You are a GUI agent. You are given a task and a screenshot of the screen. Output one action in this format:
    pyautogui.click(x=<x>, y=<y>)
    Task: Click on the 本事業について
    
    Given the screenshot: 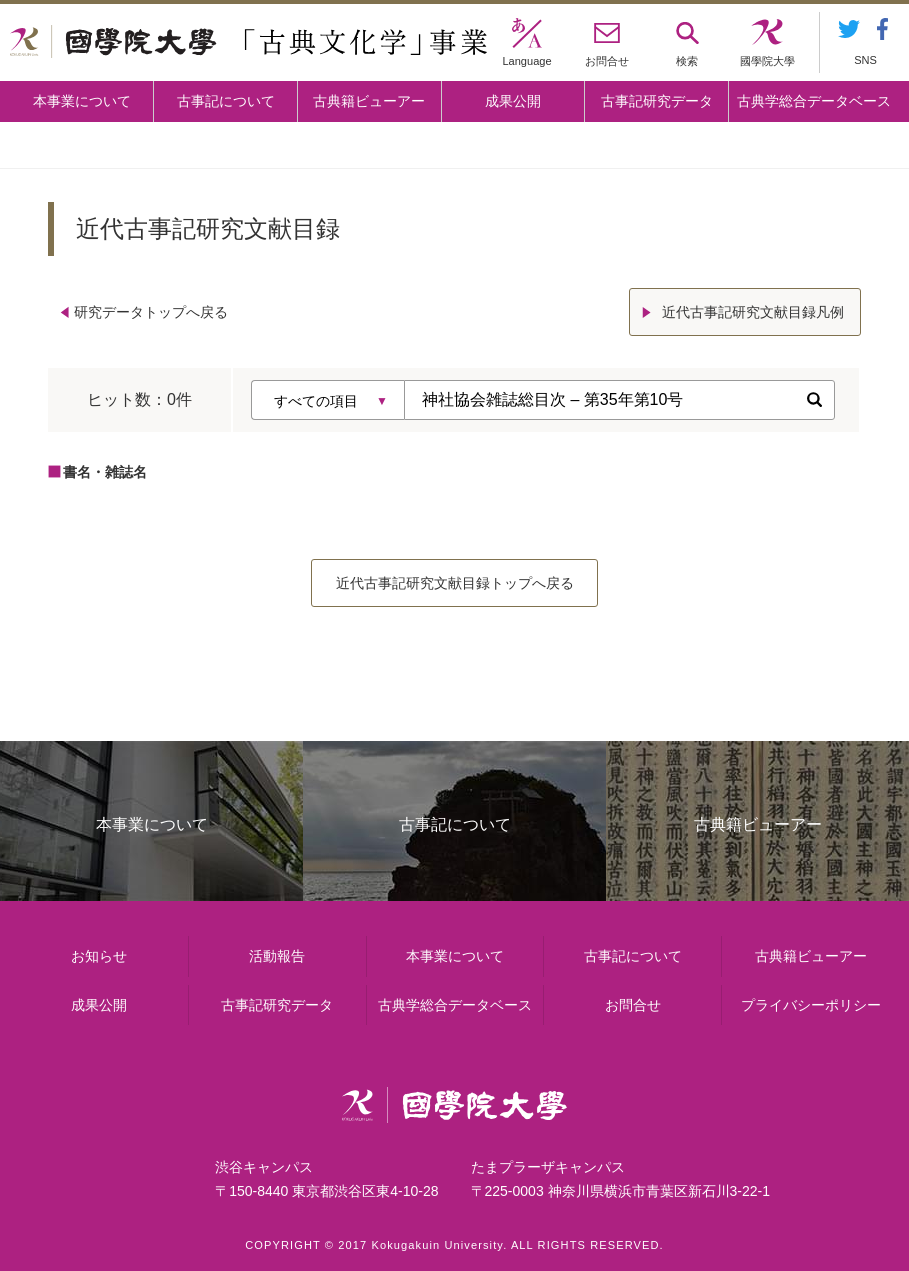 What is the action you would take?
    pyautogui.click(x=82, y=101)
    